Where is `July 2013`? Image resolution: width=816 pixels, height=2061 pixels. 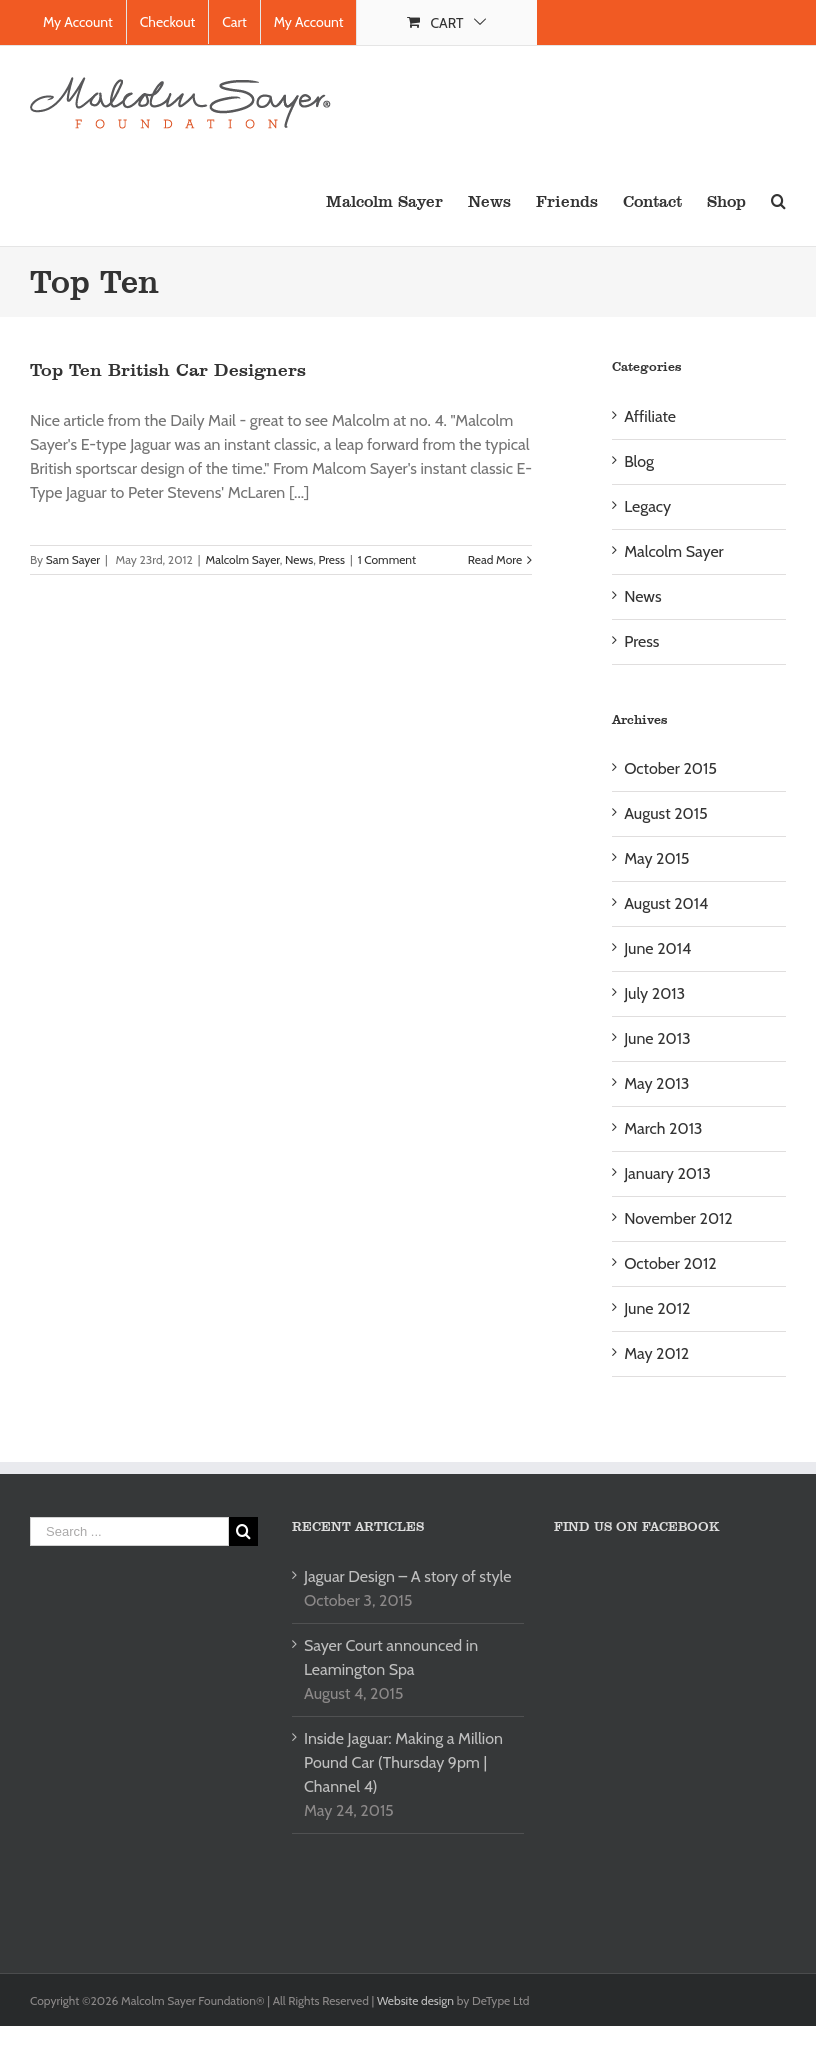
July 2013 is located at coordinates (654, 993).